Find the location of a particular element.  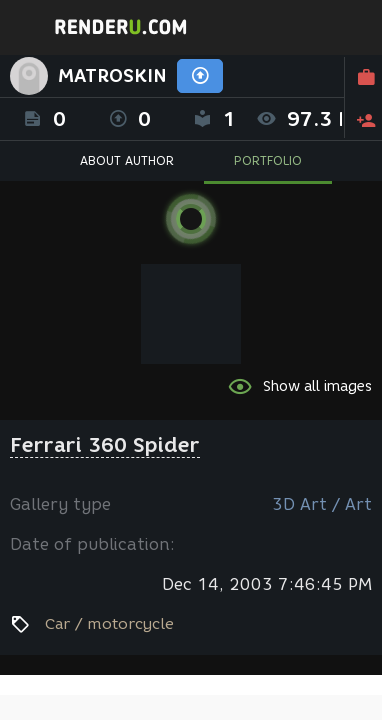

ABOUT AUTHOR is located at coordinates (127, 160).